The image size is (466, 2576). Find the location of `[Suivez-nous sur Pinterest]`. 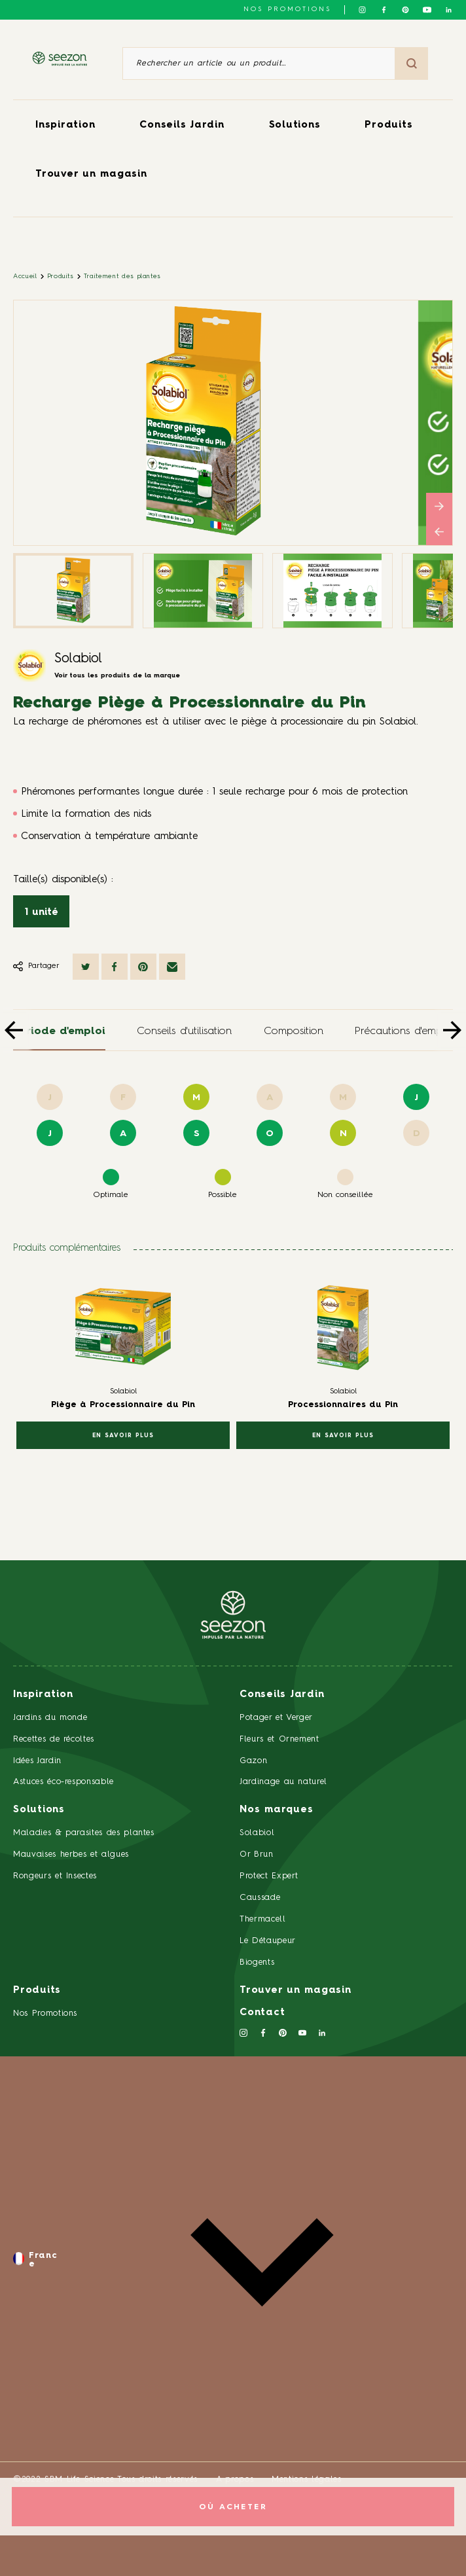

[Suivez-nous sur Pinterest] is located at coordinates (405, 10).